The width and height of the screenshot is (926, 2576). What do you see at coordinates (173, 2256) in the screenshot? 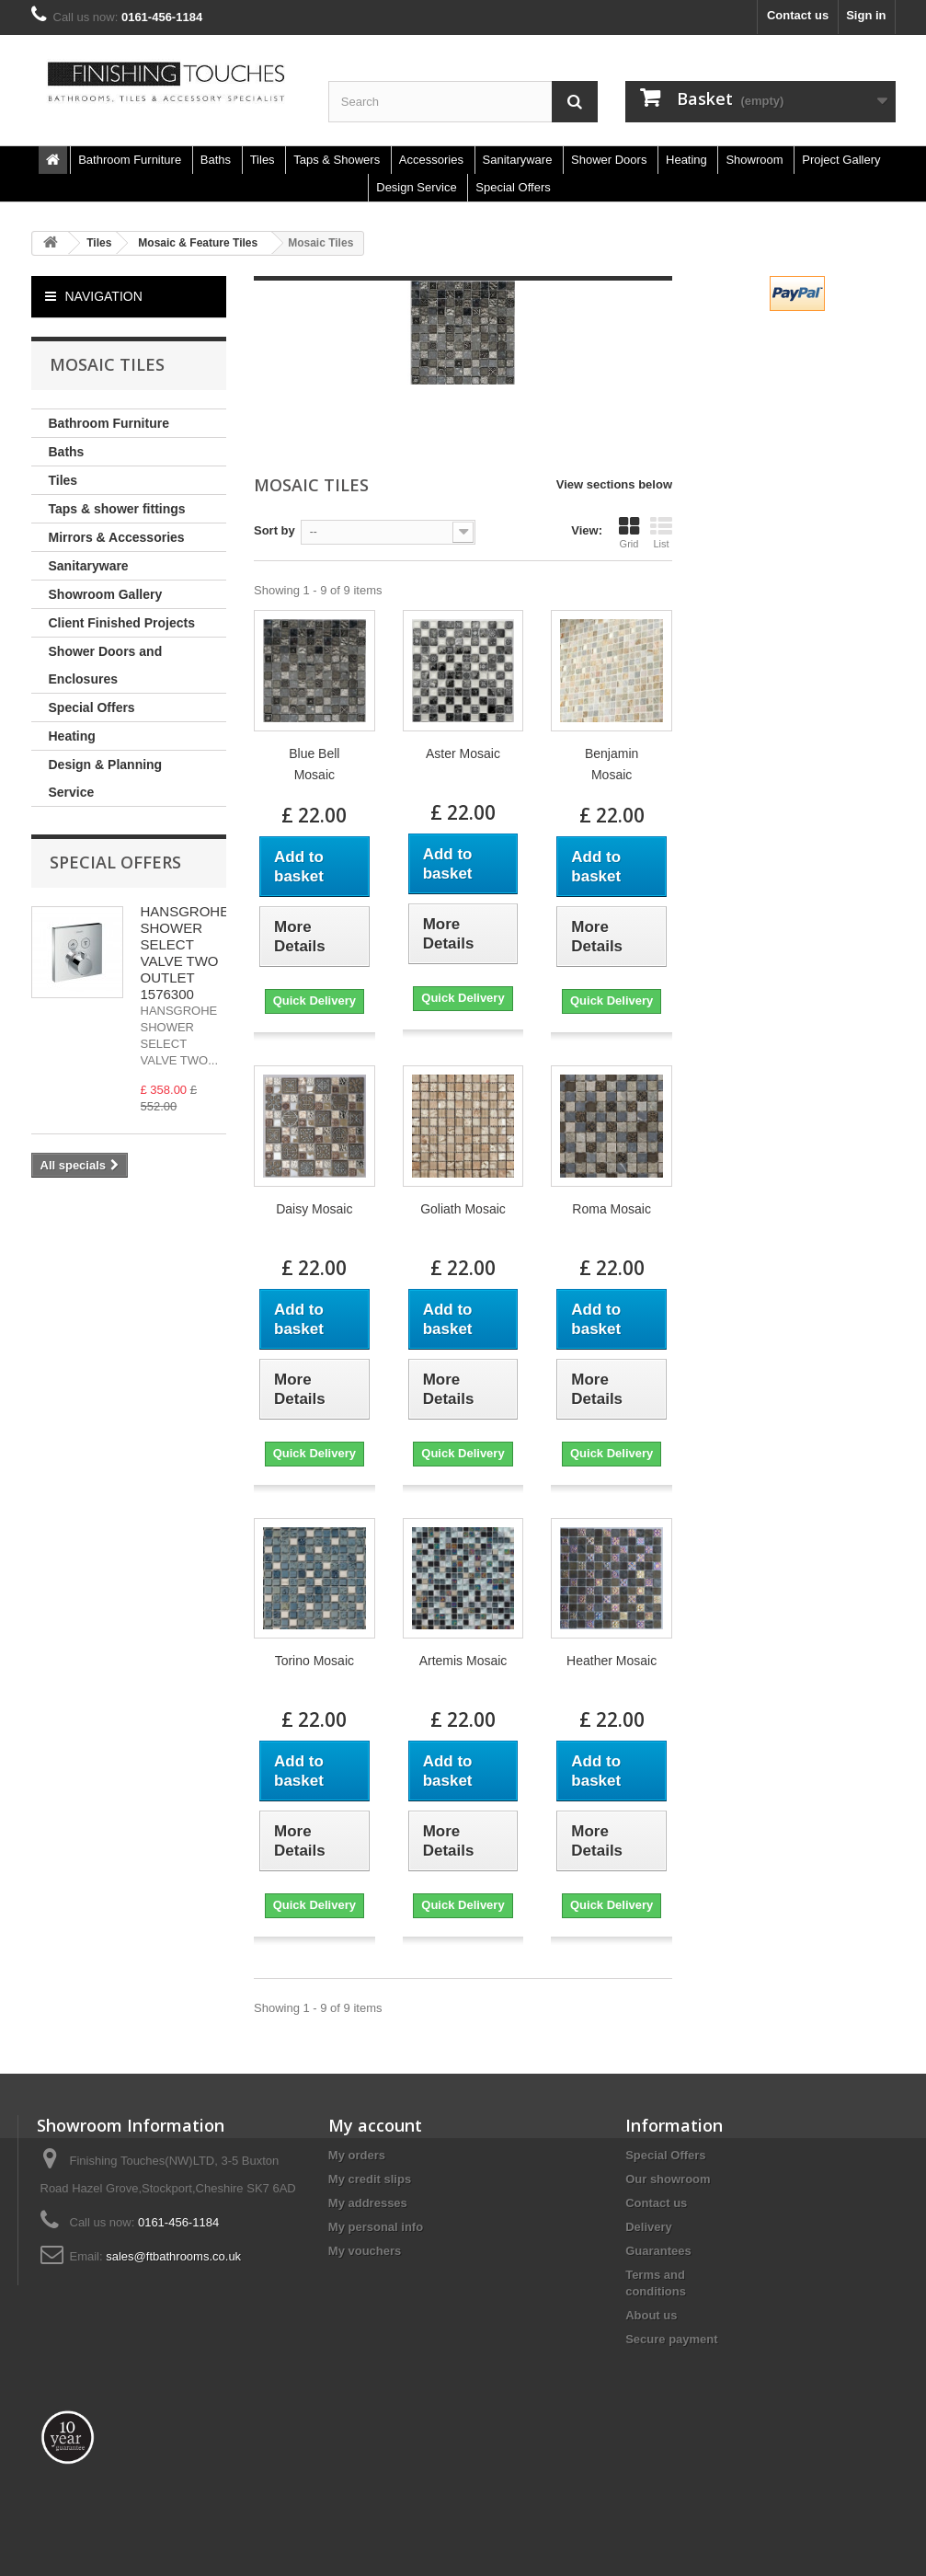
I see `sales@ftbathrooms.co.uk` at bounding box center [173, 2256].